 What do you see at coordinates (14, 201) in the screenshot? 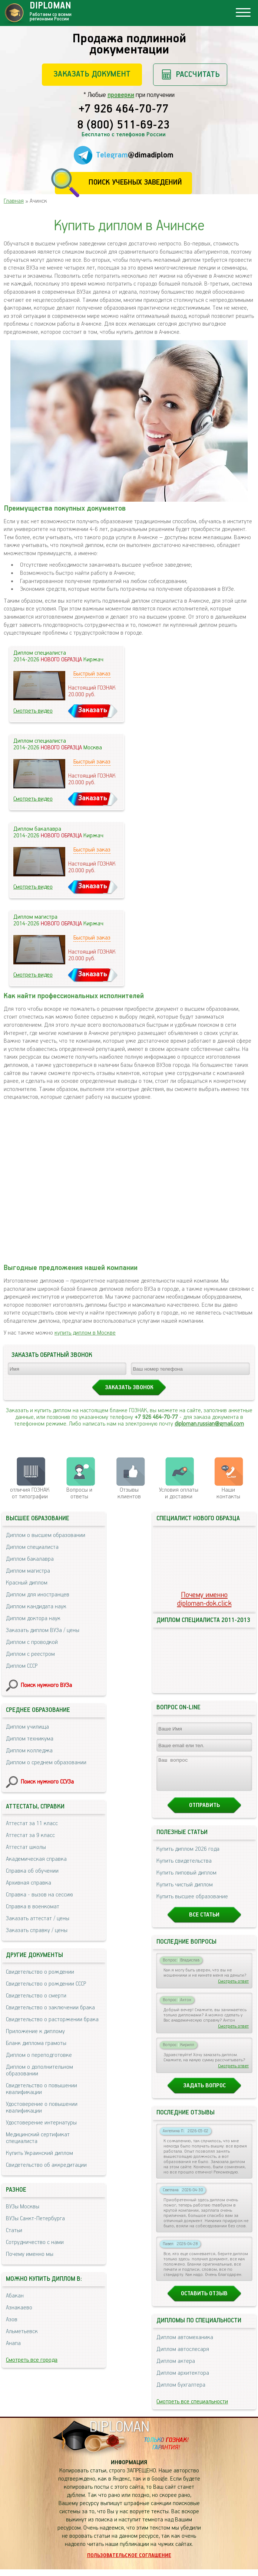
I see `Главная` at bounding box center [14, 201].